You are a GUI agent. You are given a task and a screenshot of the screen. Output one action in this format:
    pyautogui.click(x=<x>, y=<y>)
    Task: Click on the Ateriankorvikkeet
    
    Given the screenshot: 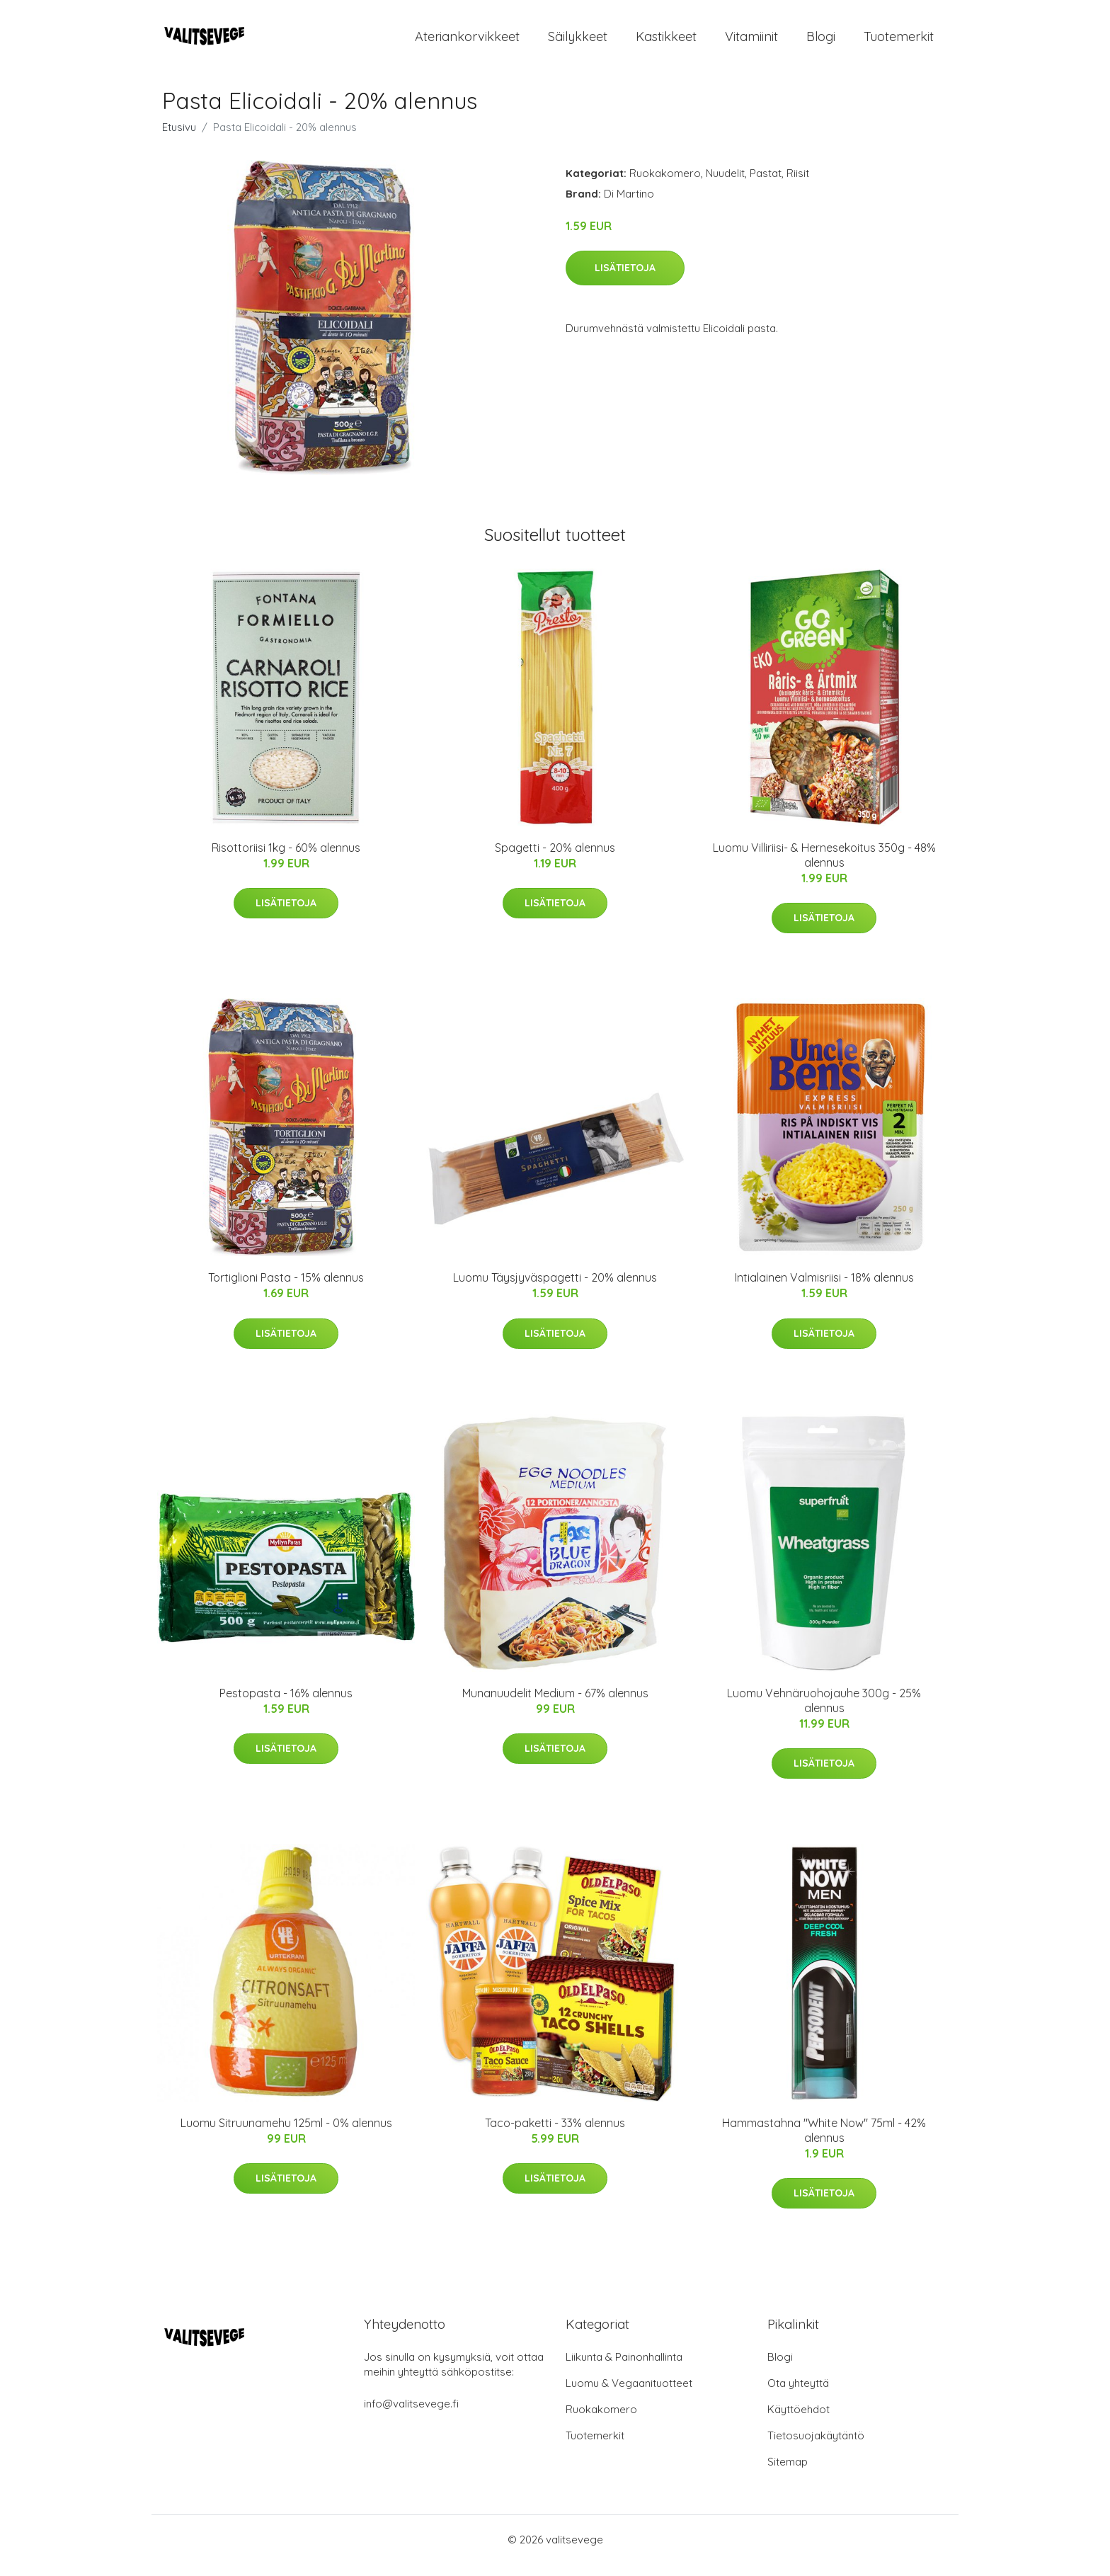 What is the action you would take?
    pyautogui.click(x=467, y=42)
    